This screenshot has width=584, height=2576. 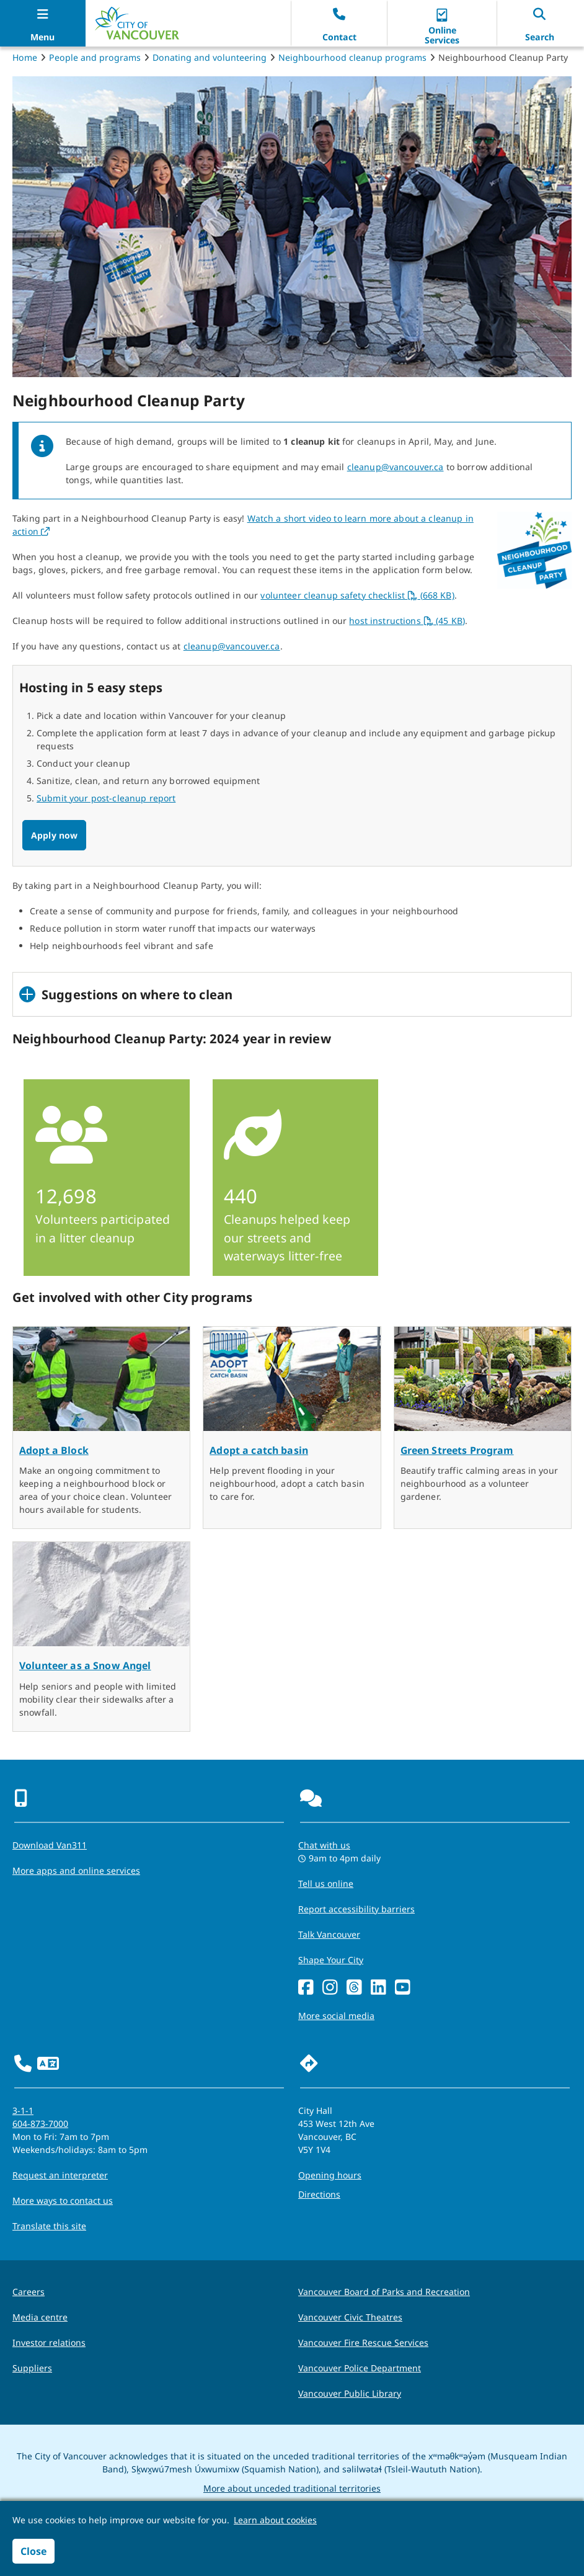 What do you see at coordinates (354, 1988) in the screenshot?
I see `[Threads]` at bounding box center [354, 1988].